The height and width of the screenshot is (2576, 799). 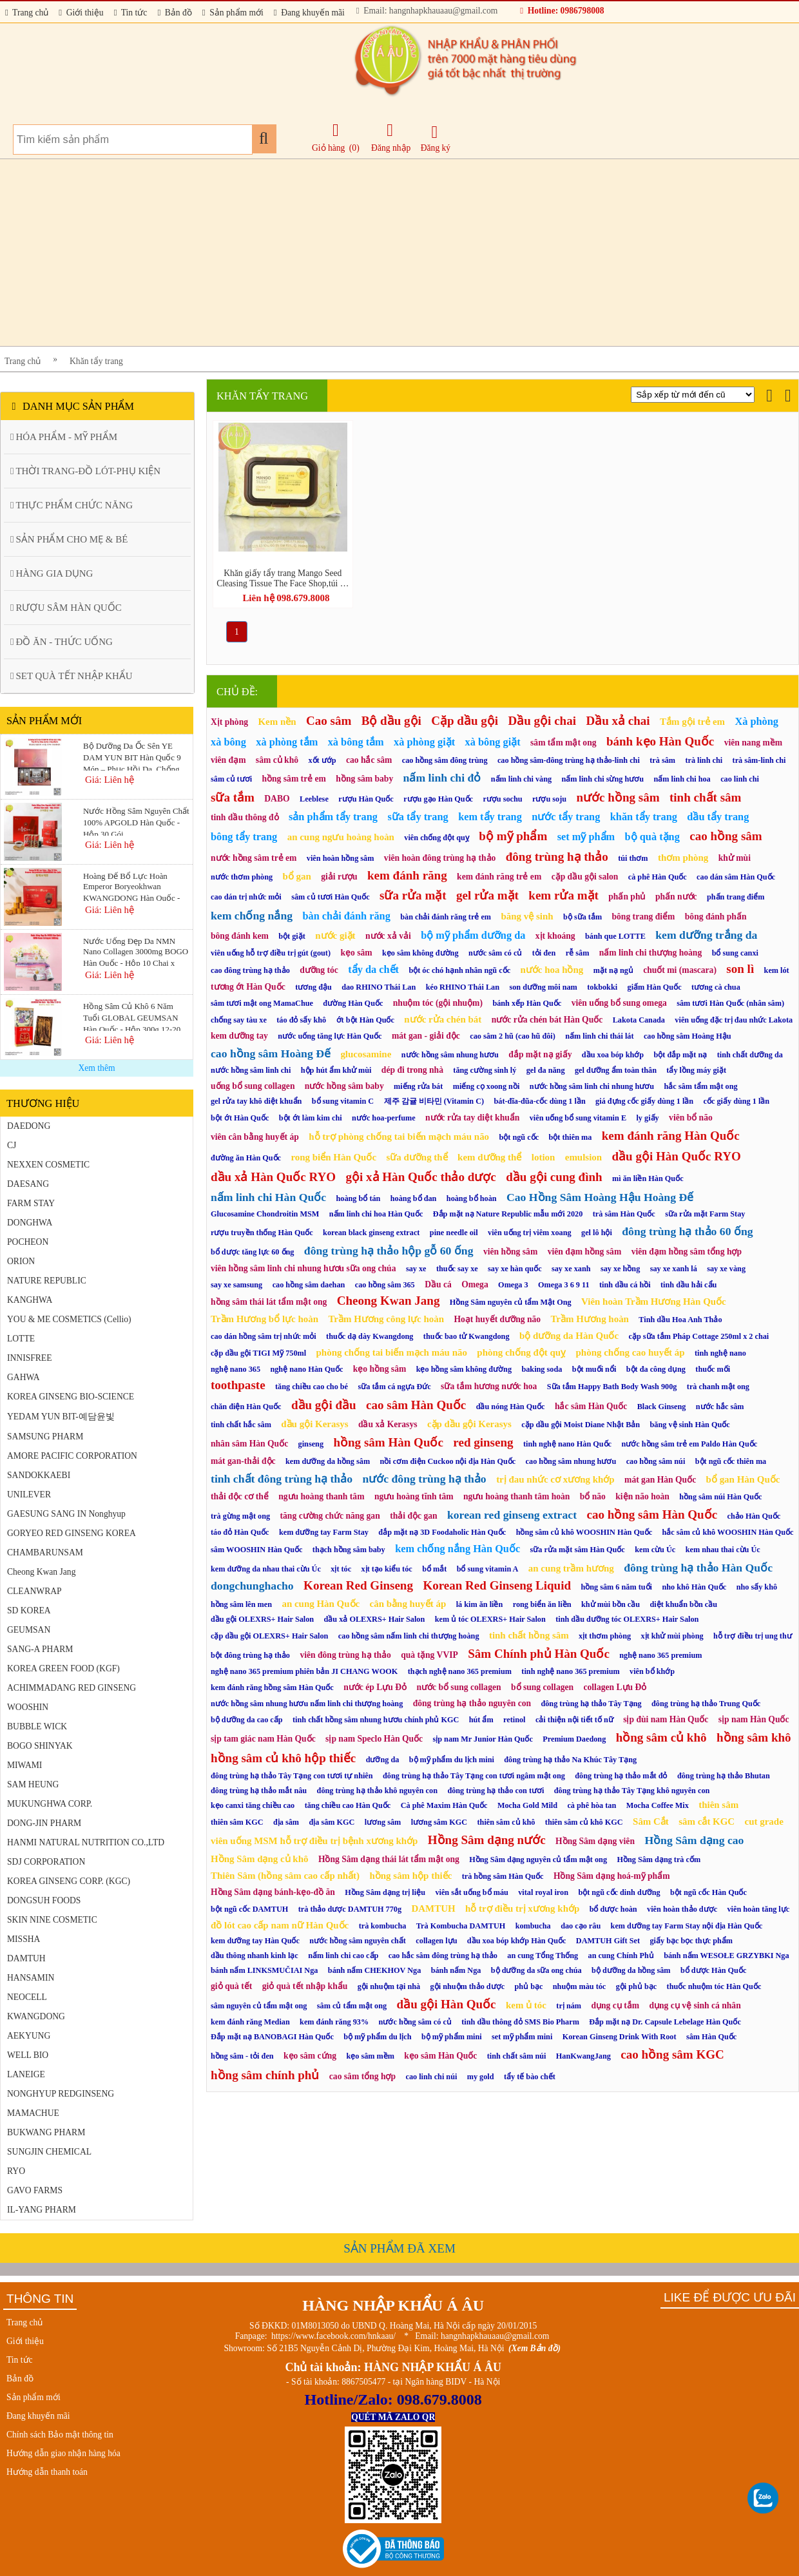 What do you see at coordinates (34, 1591) in the screenshot?
I see `CLEANWRAP` at bounding box center [34, 1591].